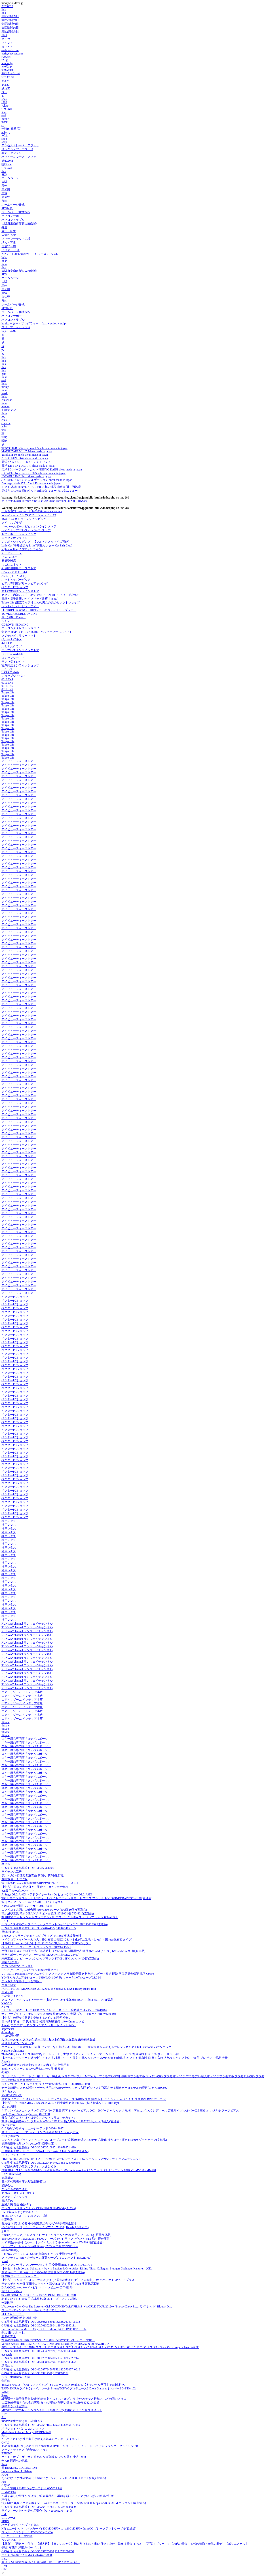  What do you see at coordinates (19, 2467) in the screenshot?
I see `癒 HEALING COLLECTION` at bounding box center [19, 2467].